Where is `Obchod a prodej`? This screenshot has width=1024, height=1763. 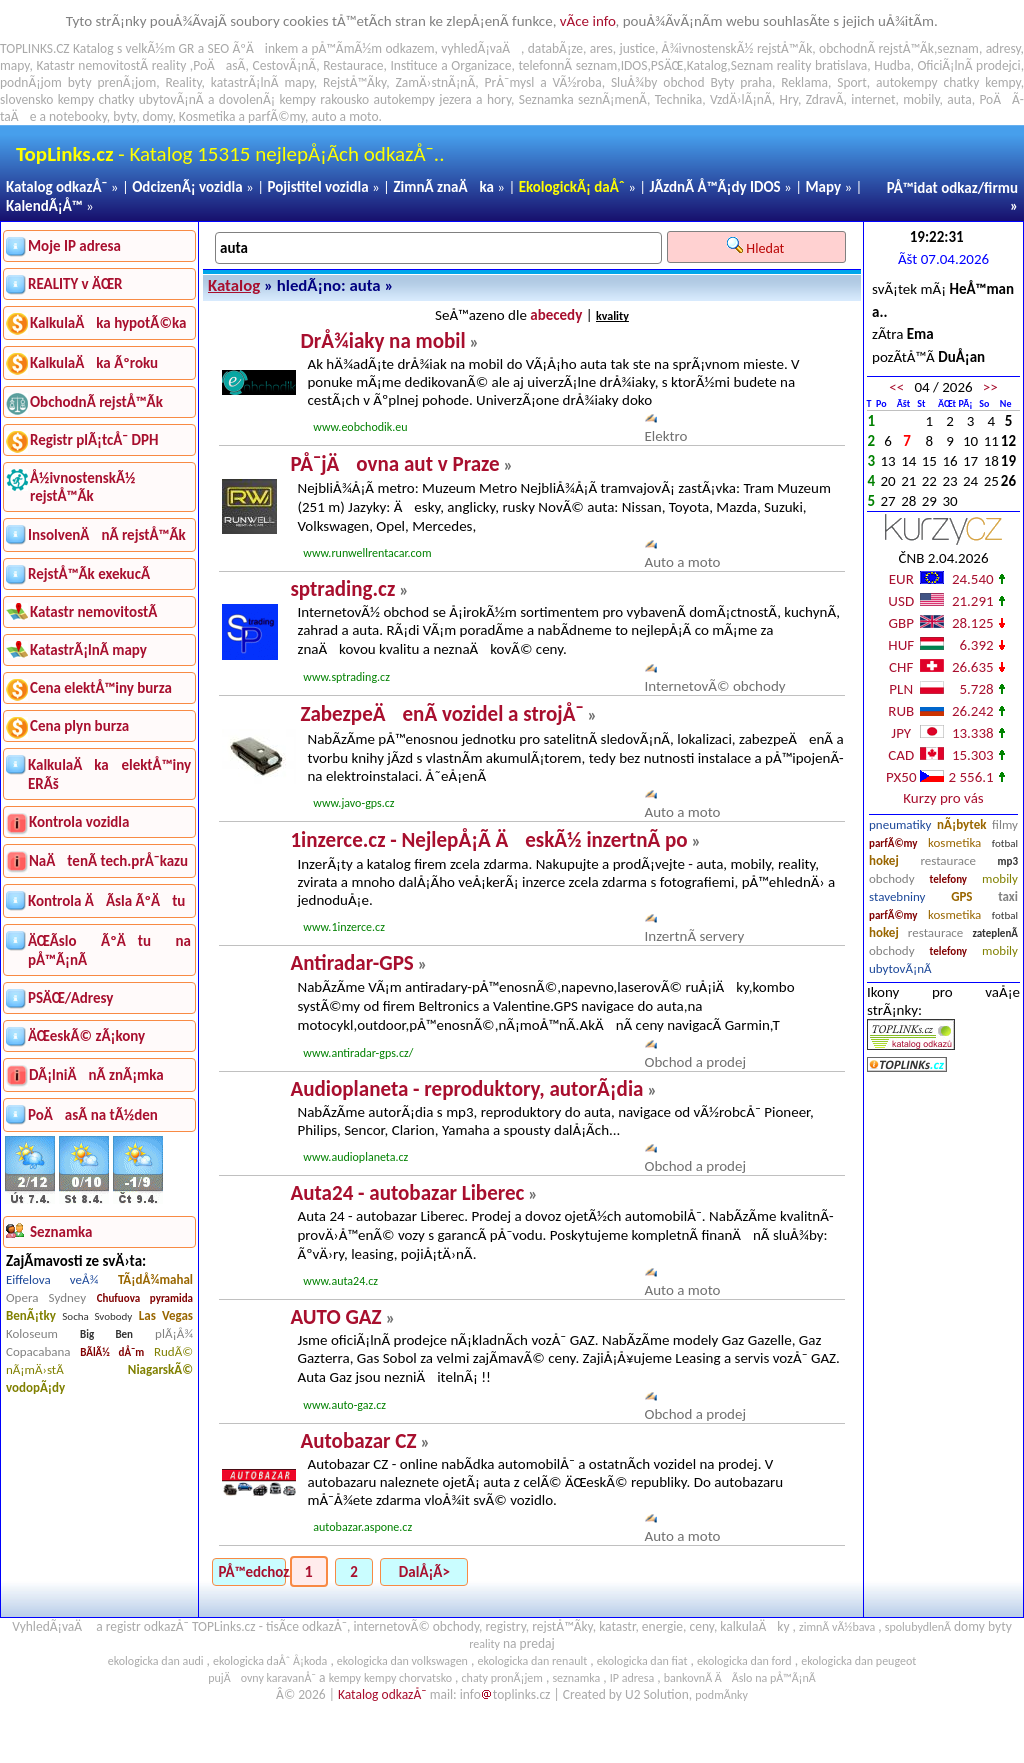
Obchod a prodej is located at coordinates (696, 1062).